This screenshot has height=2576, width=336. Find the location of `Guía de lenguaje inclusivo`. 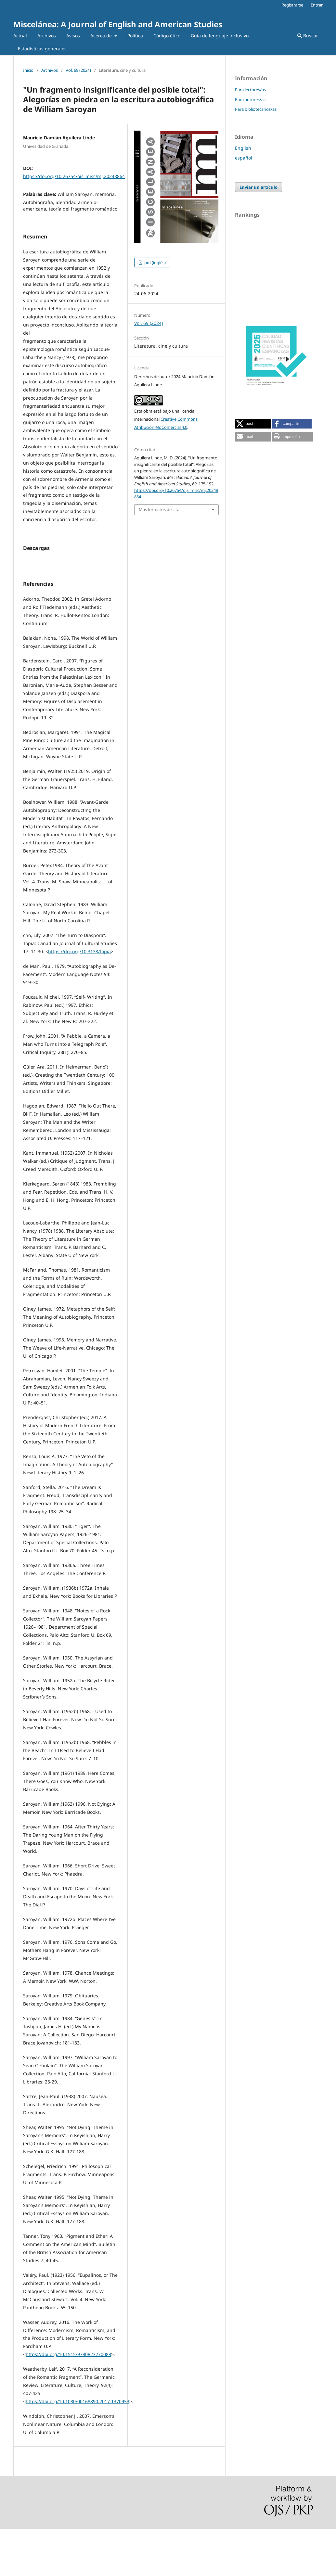

Guía de lenguaje inclusivo is located at coordinates (220, 35).